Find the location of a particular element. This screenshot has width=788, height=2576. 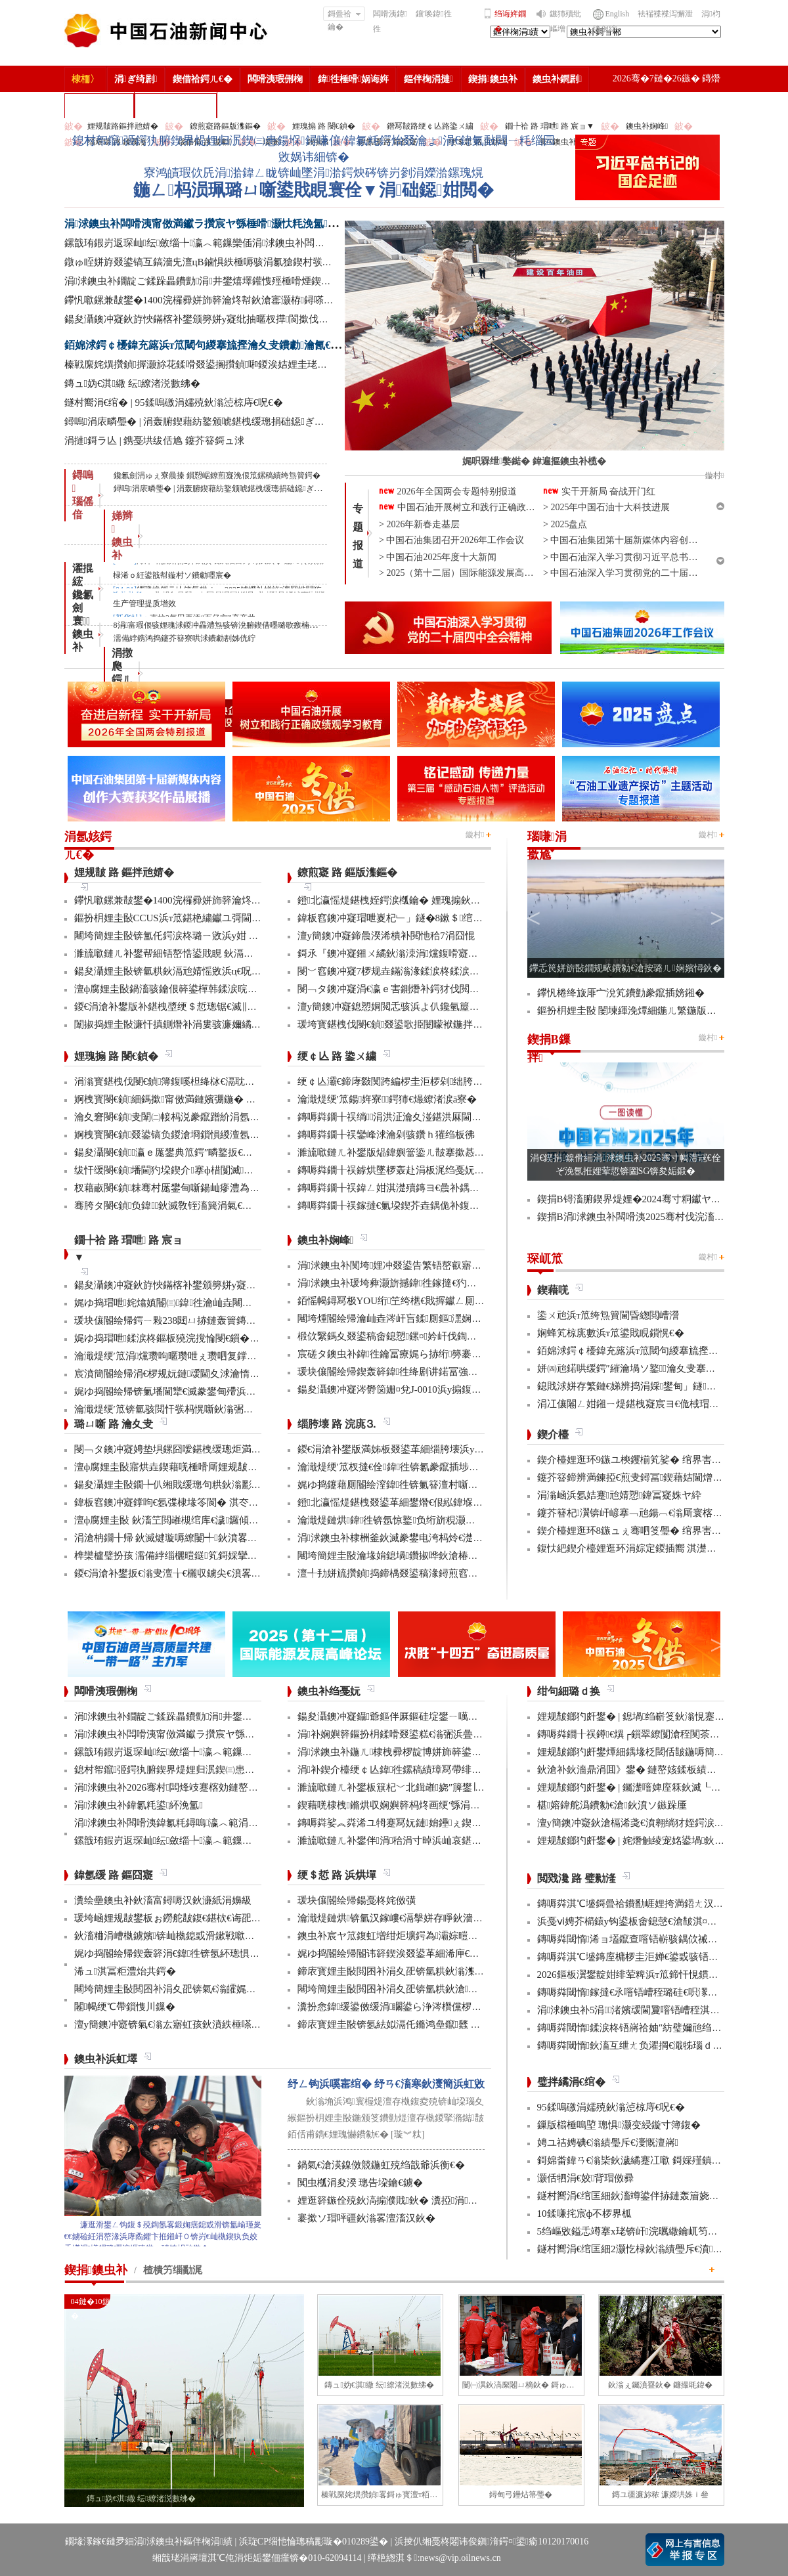

寰 鐭虫补 is located at coordinates (82, 634).